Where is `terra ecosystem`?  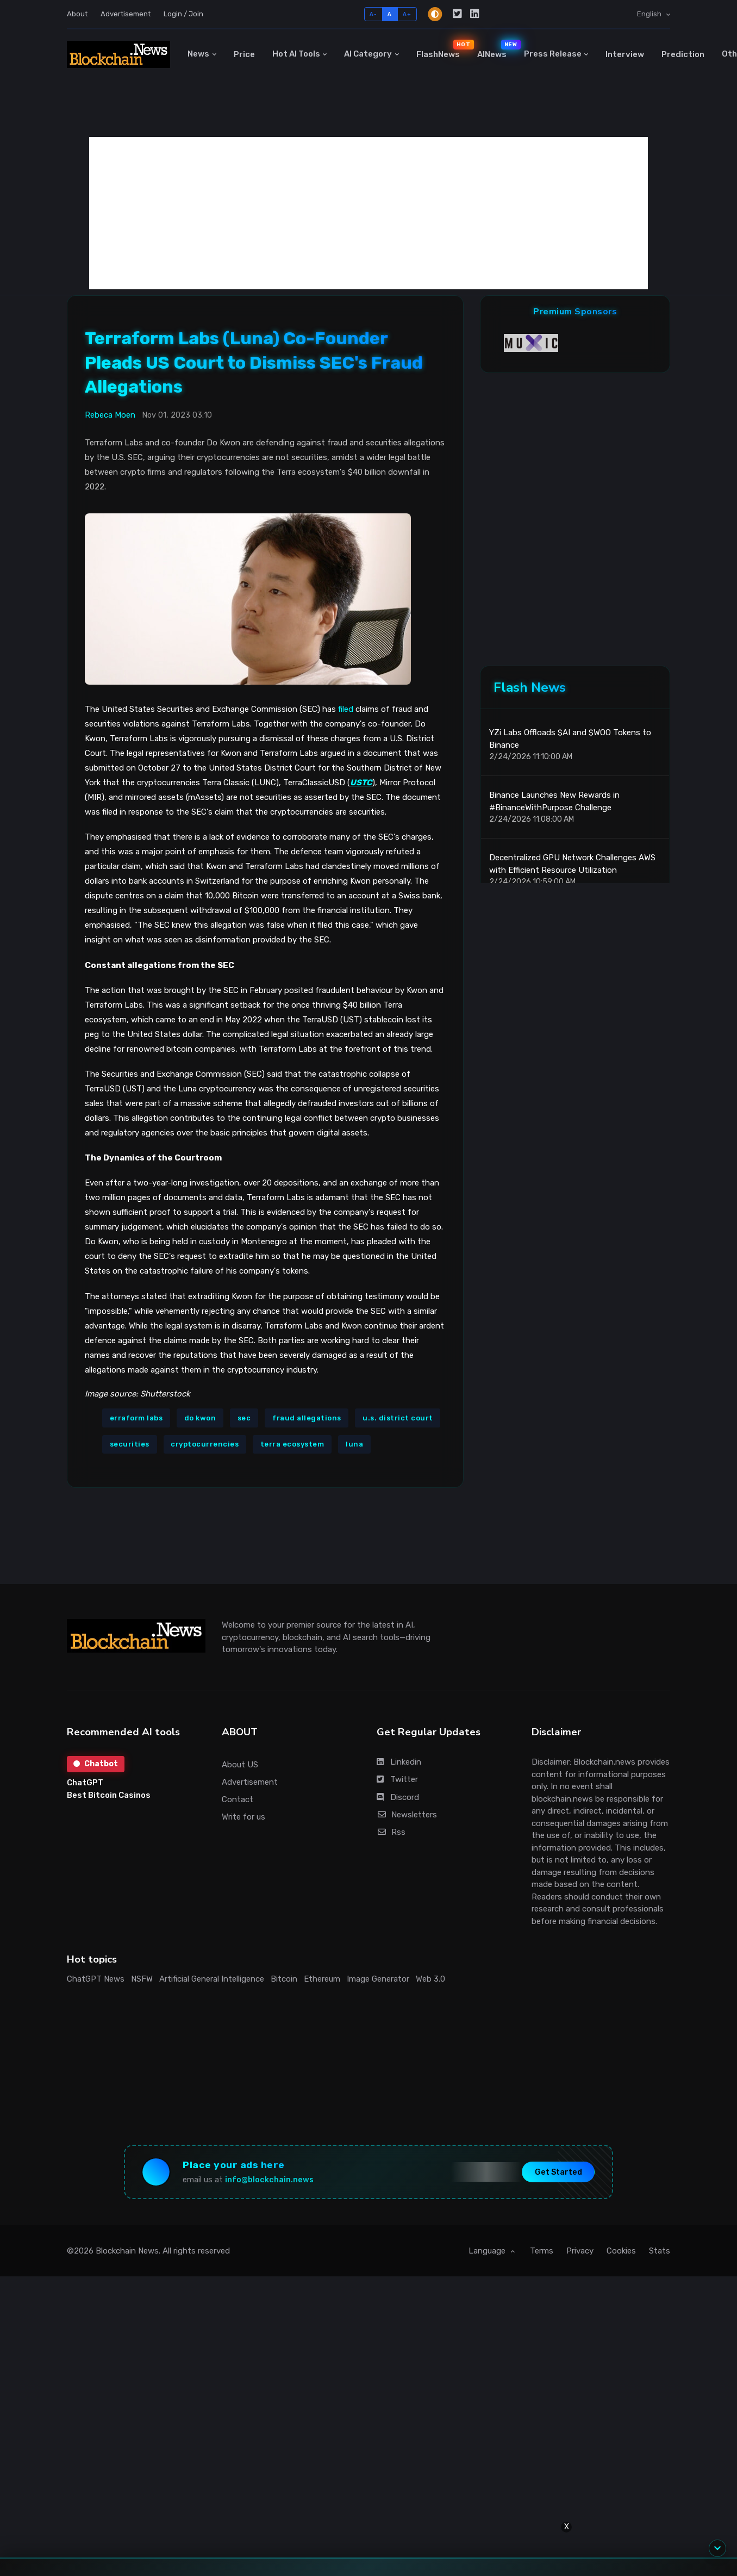 terra ecosystem is located at coordinates (292, 1444).